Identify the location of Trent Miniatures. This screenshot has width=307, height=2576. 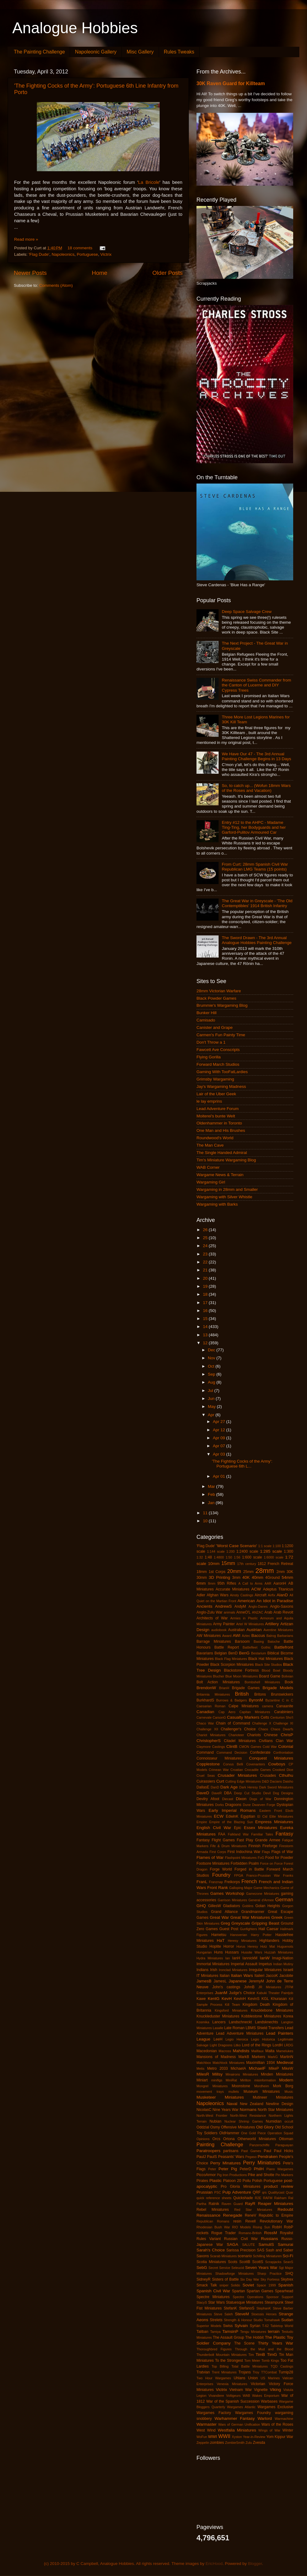
(224, 2372).